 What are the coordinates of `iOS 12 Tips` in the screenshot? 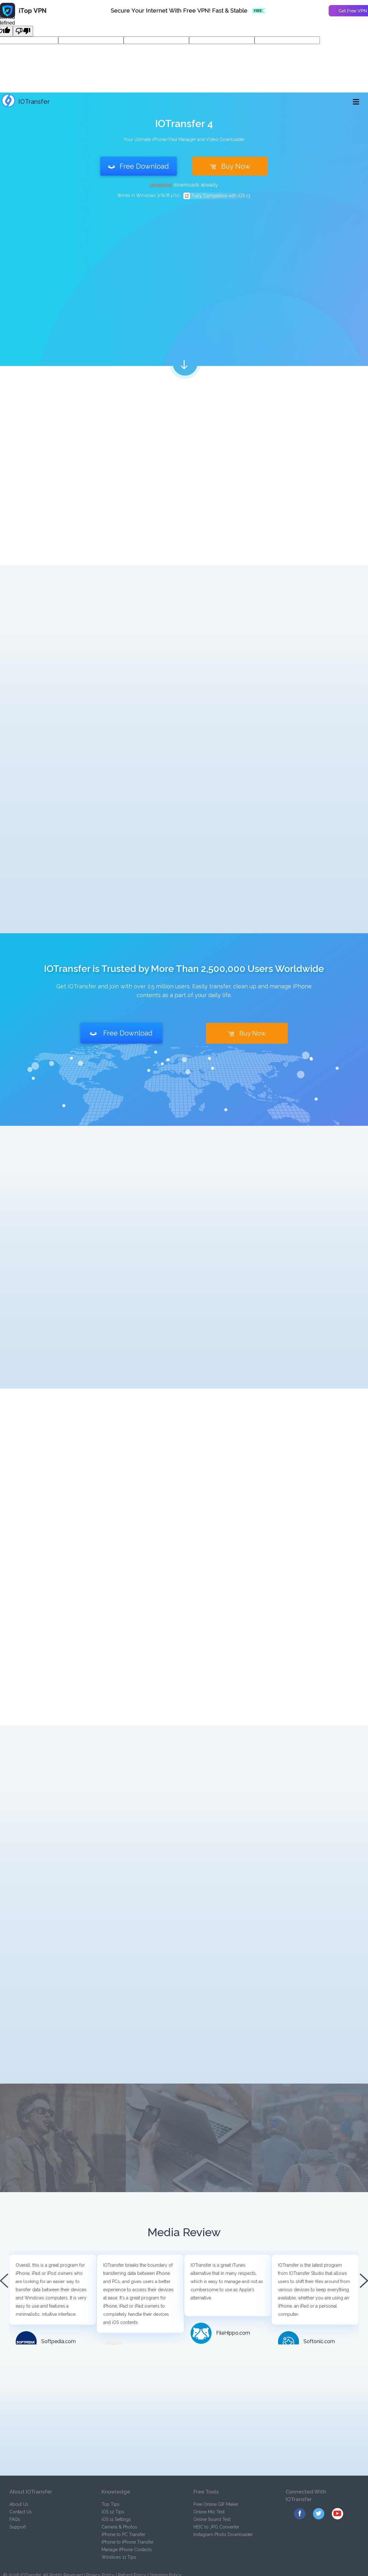 It's located at (113, 2511).